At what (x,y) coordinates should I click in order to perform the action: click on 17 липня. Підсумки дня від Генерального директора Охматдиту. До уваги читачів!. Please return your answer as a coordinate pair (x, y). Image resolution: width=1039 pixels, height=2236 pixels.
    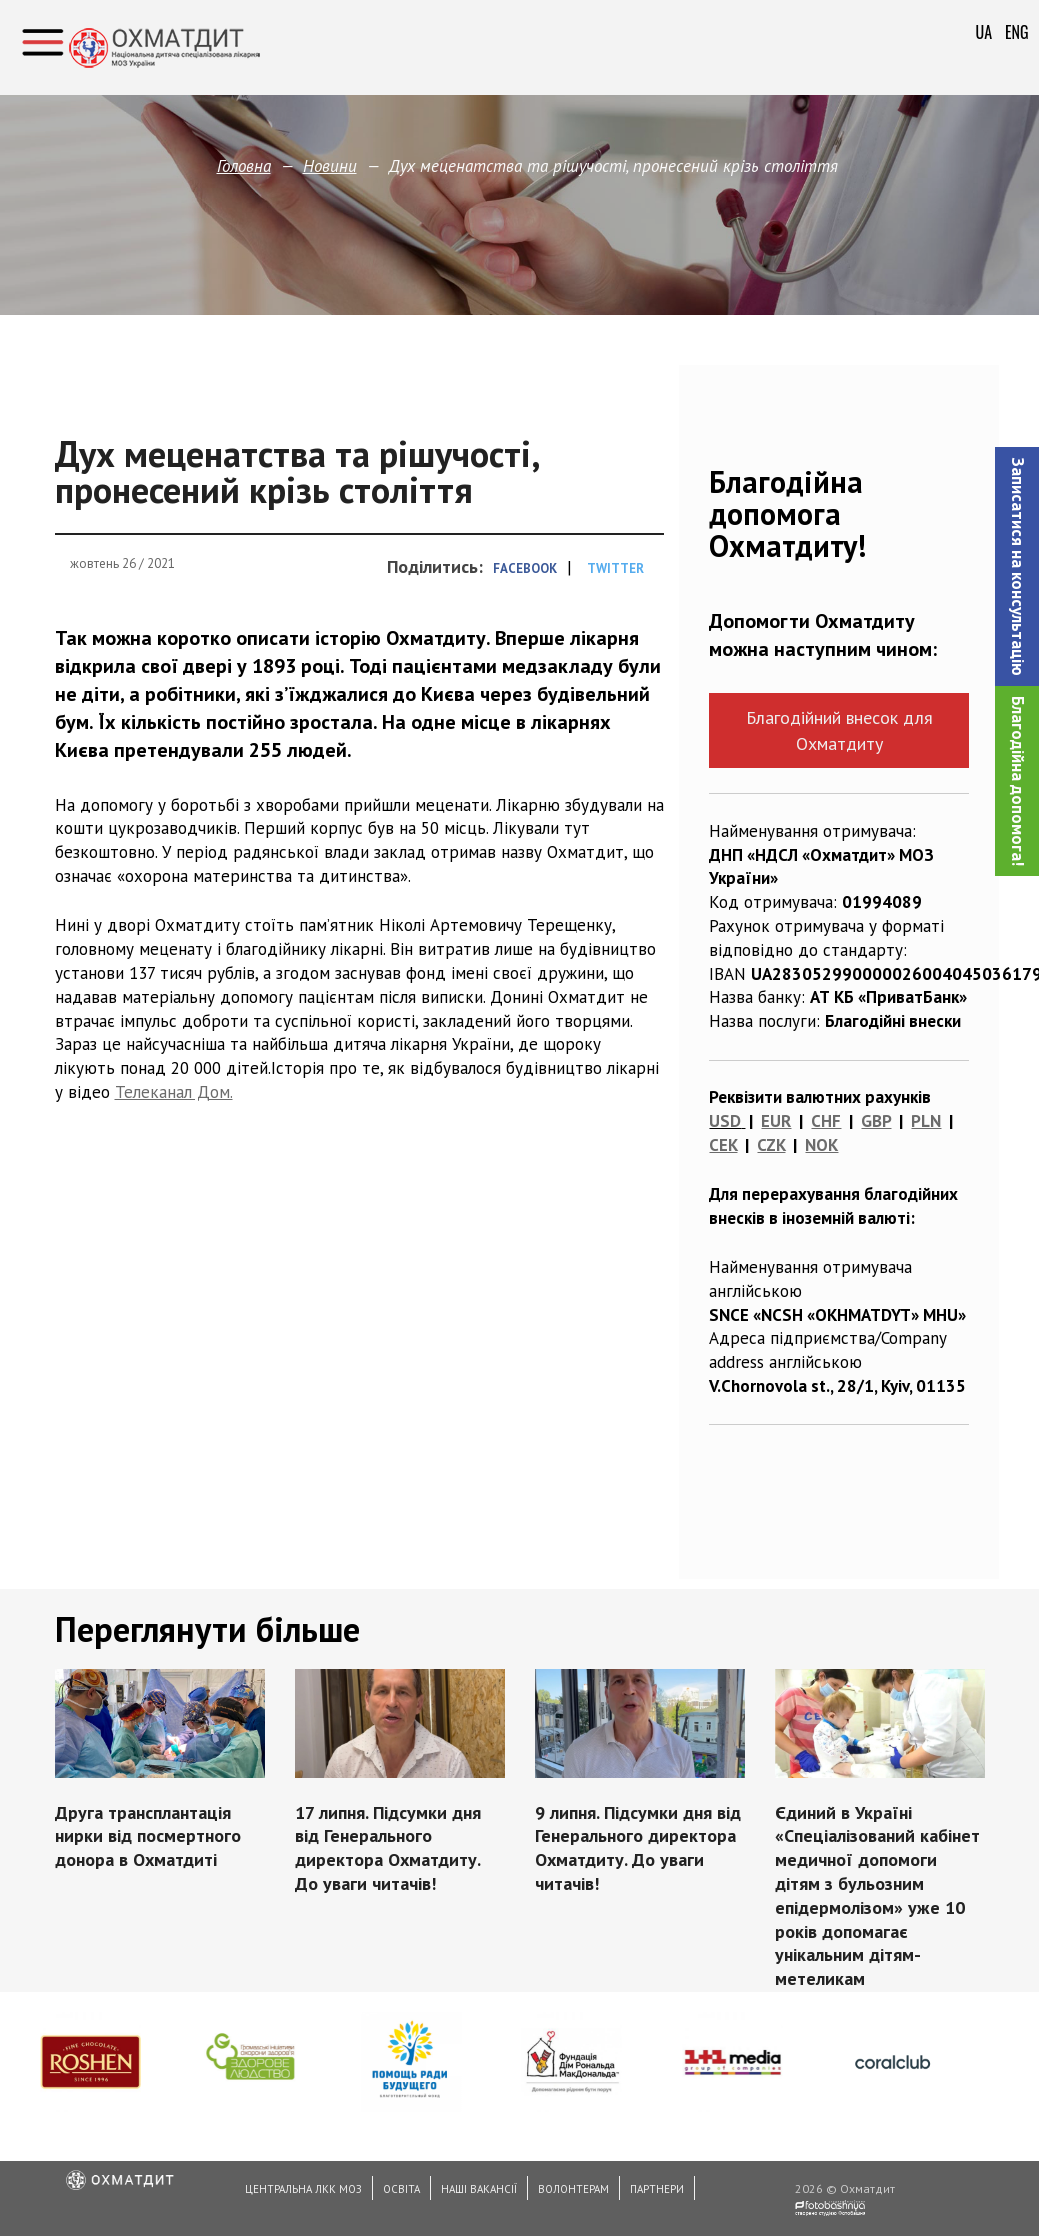
    Looking at the image, I should click on (388, 1848).